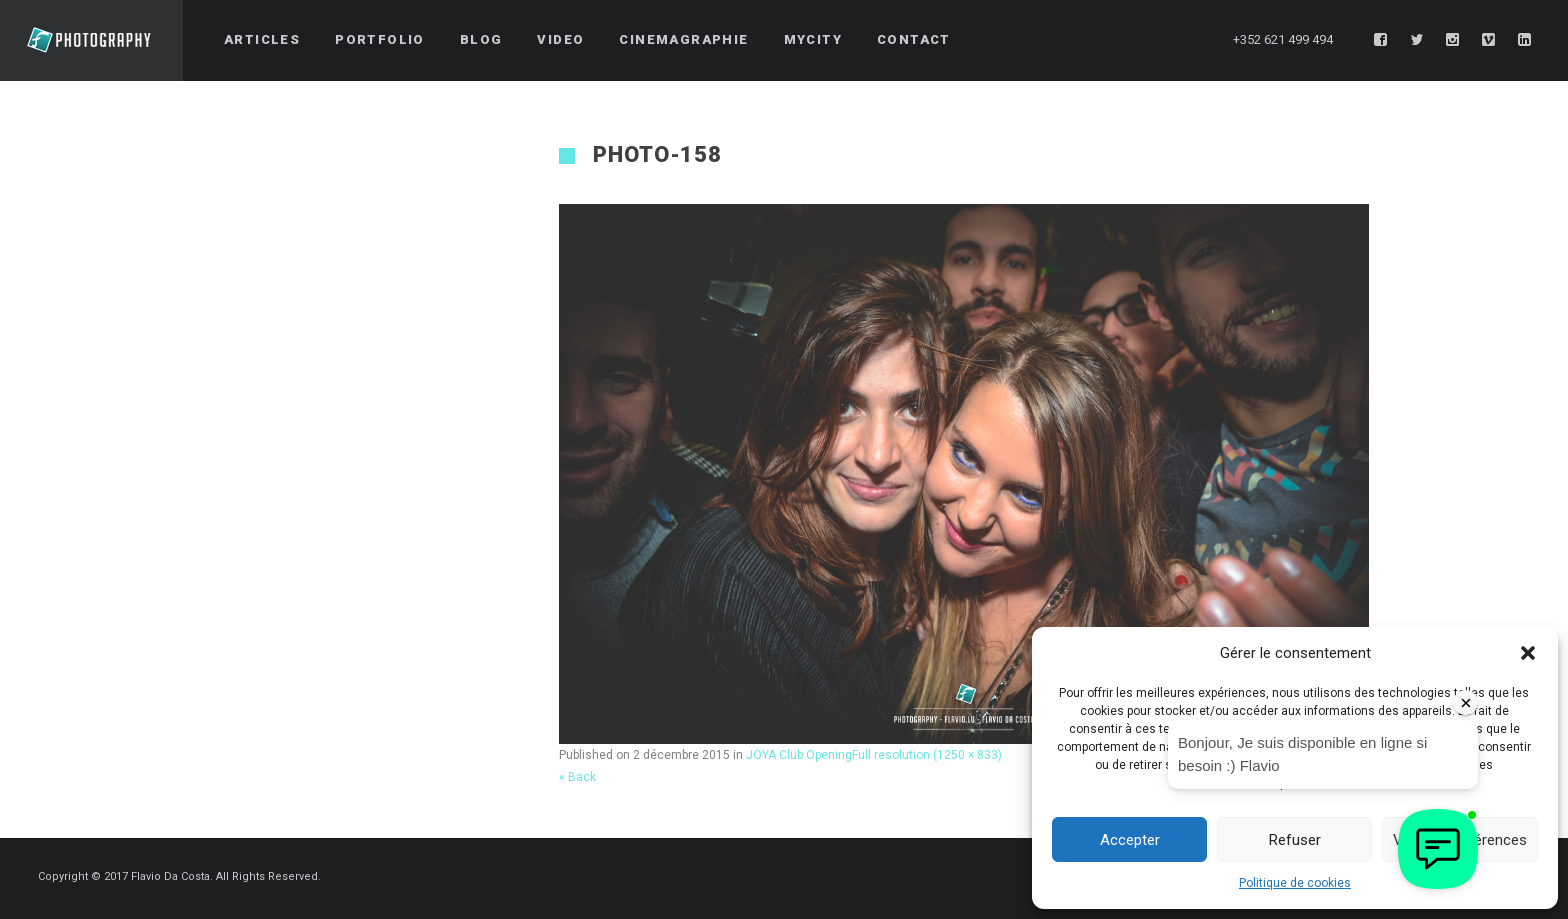 The height and width of the screenshot is (919, 1568). Describe the element at coordinates (1130, 840) in the screenshot. I see `Accepter` at that location.